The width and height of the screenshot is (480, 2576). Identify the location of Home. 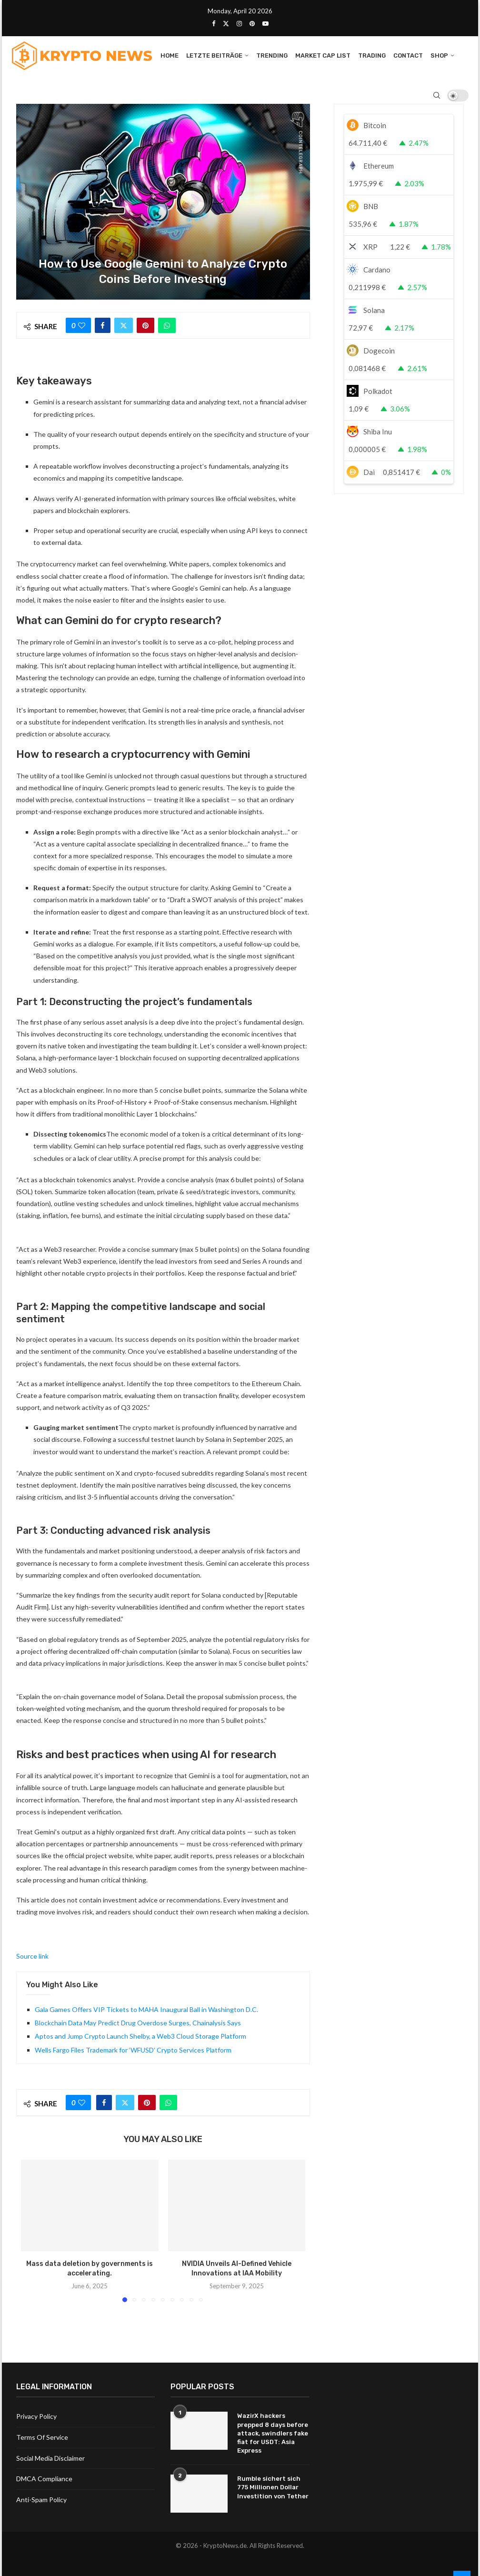
(169, 55).